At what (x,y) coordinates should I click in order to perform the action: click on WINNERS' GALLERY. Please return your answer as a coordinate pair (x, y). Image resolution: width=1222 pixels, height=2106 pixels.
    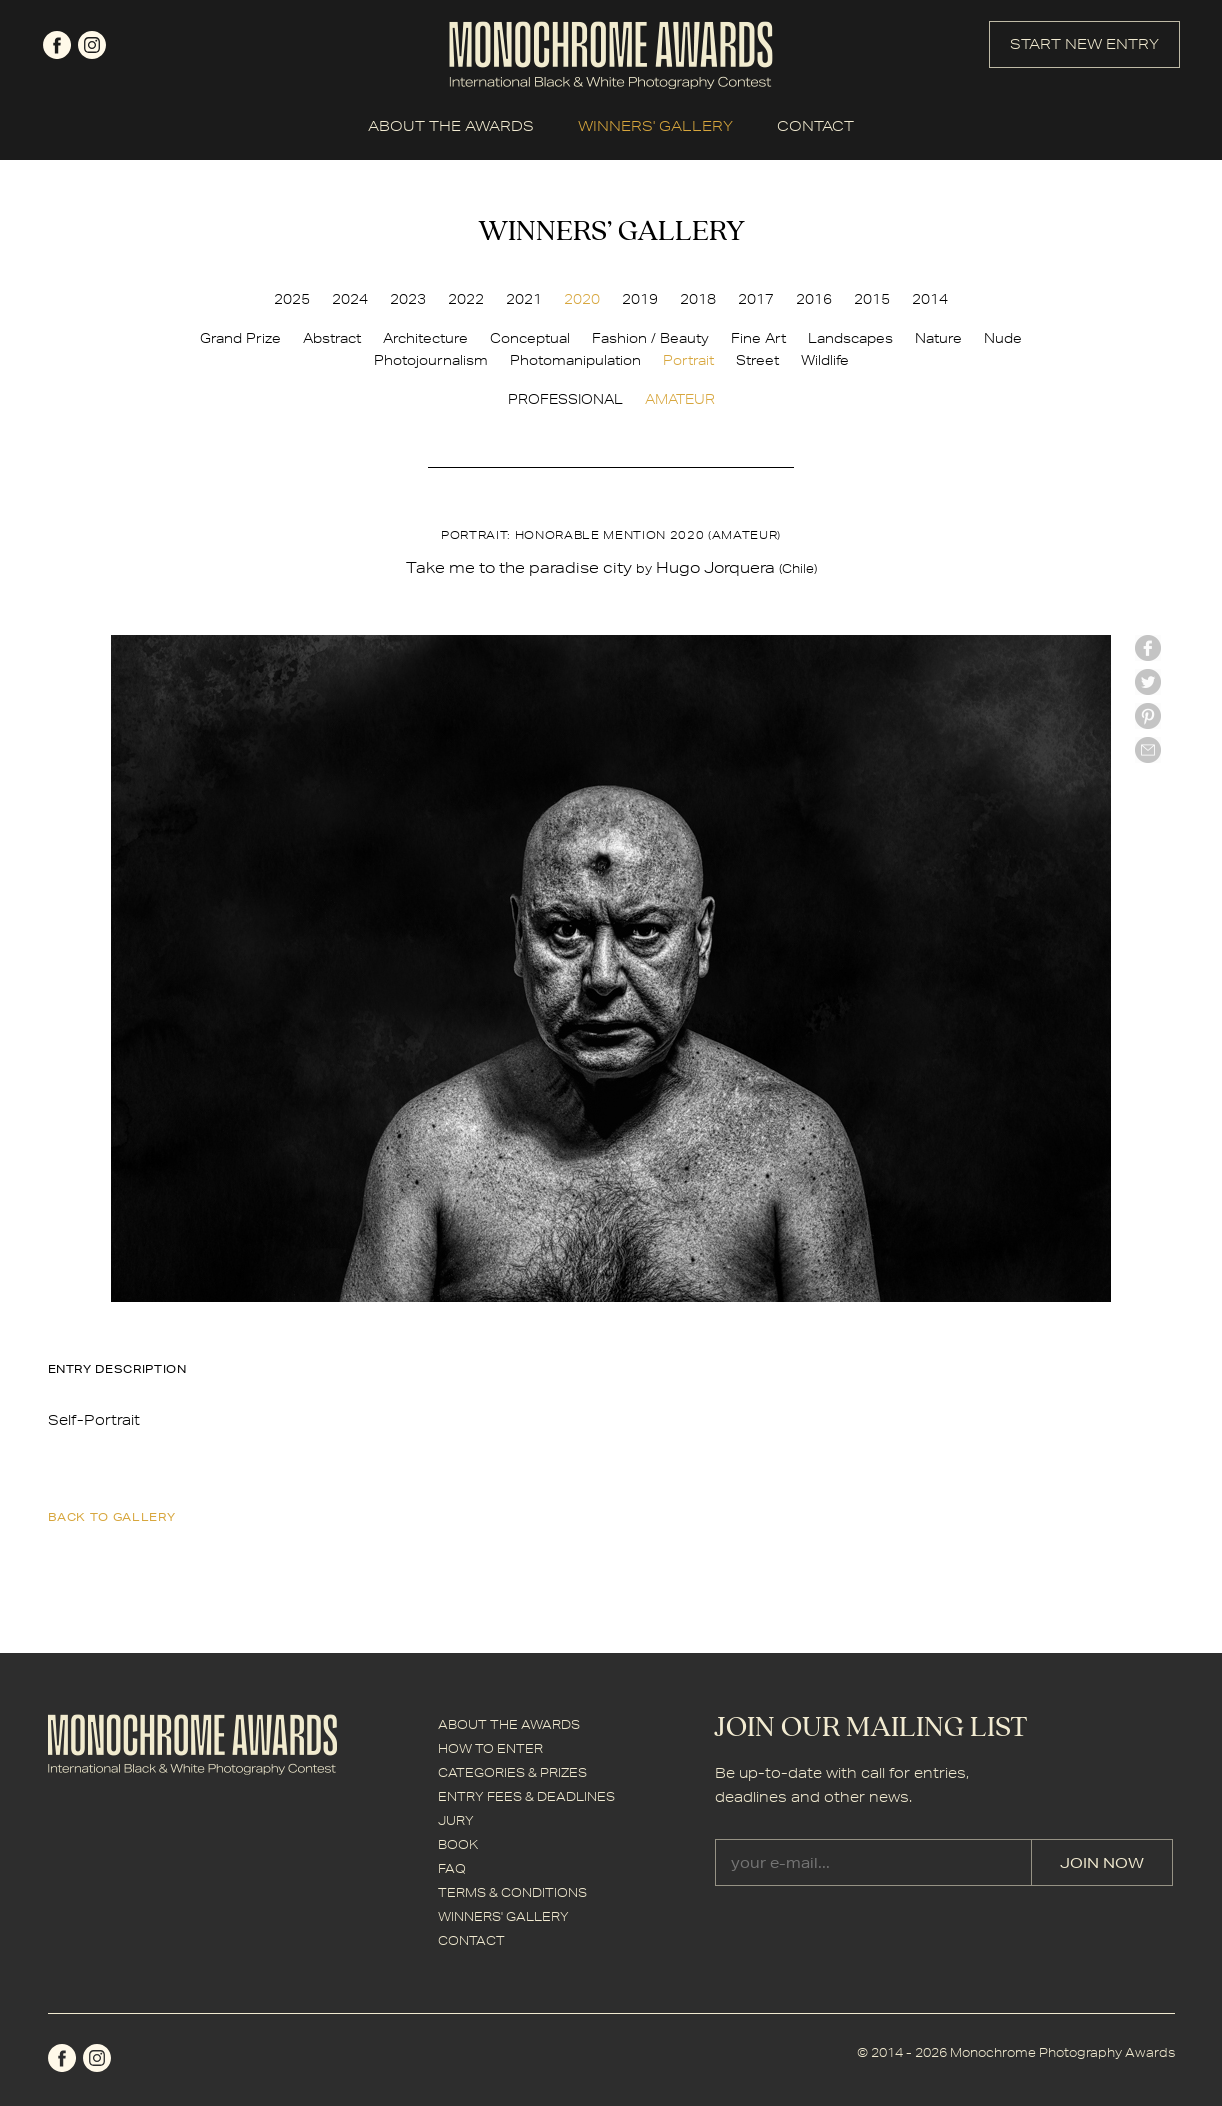
    Looking at the image, I should click on (655, 126).